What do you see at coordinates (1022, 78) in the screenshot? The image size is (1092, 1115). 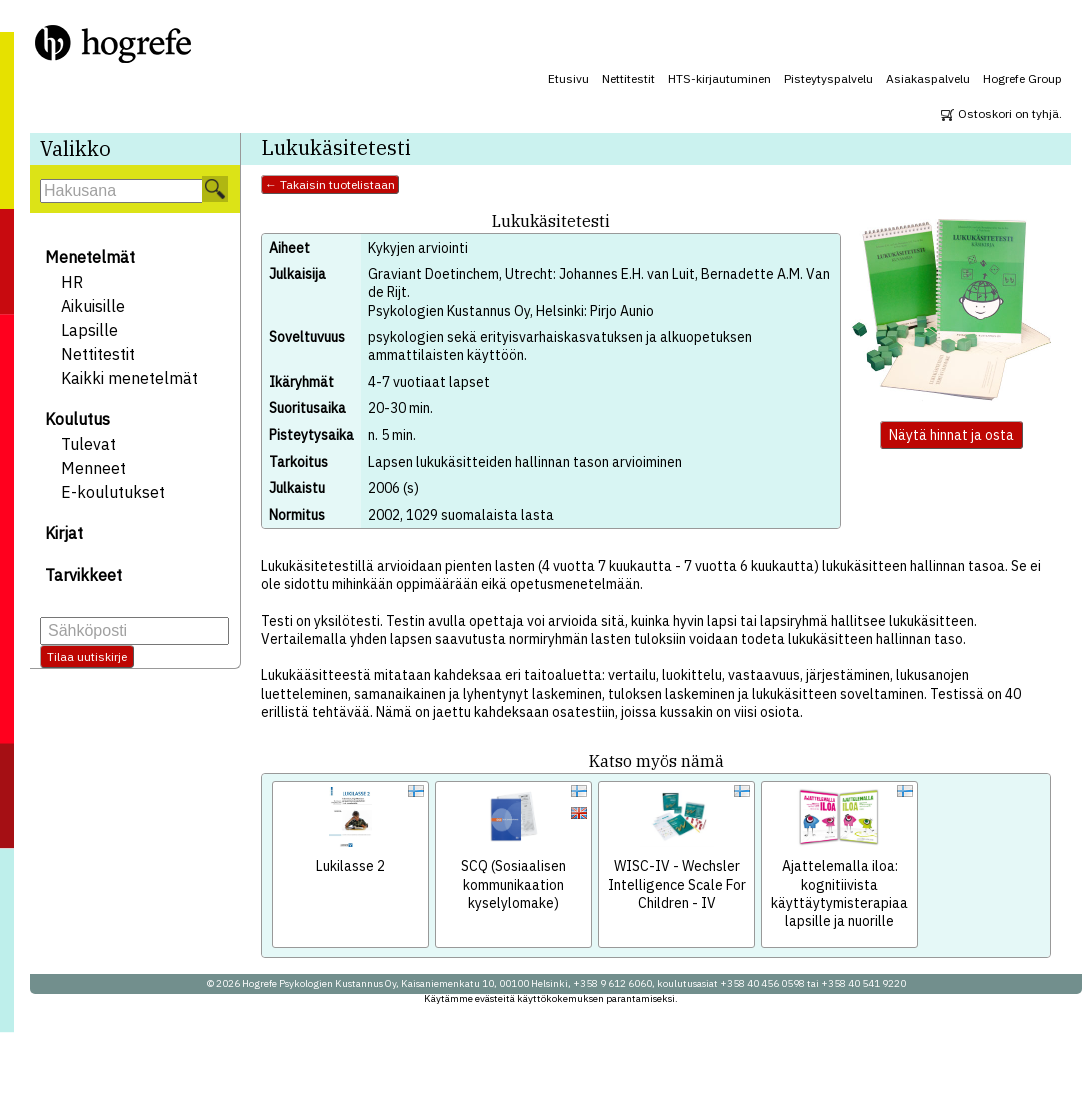 I see `Hogrefe Group` at bounding box center [1022, 78].